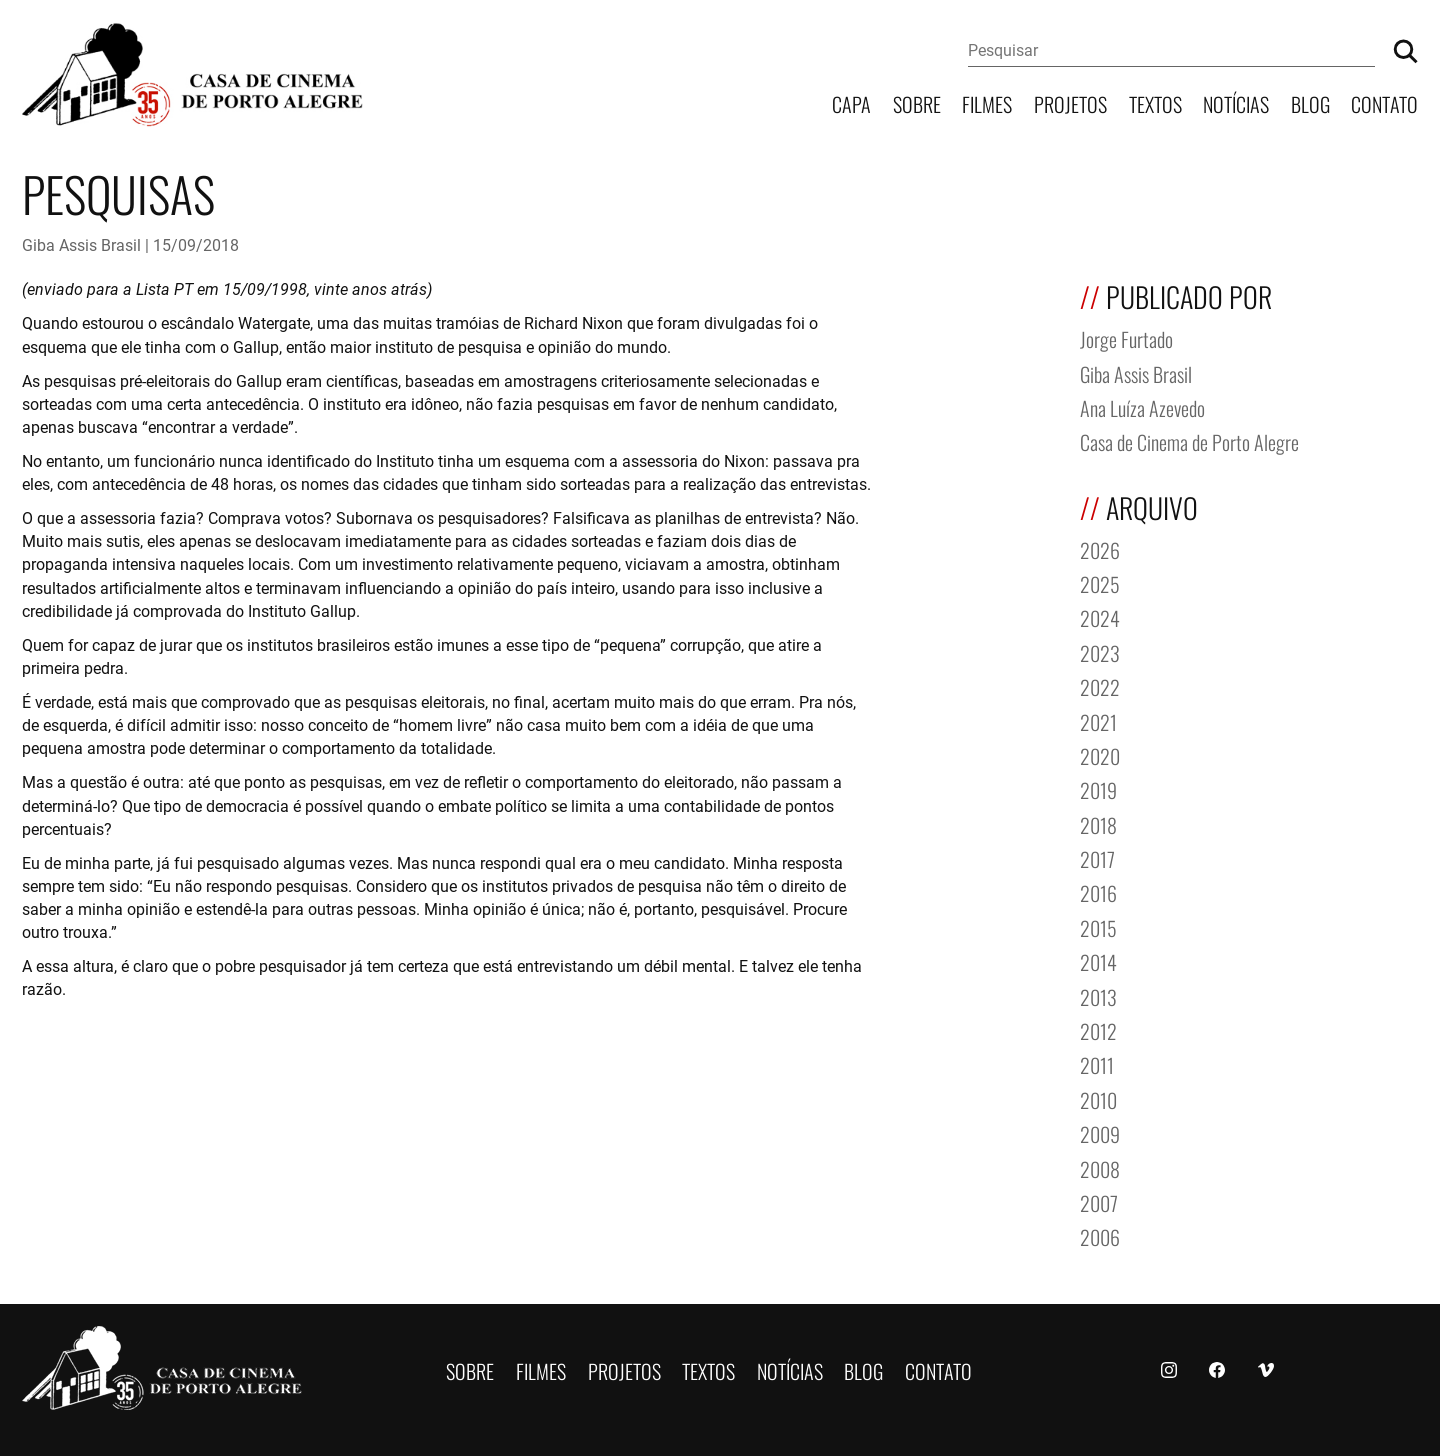  What do you see at coordinates (1100, 1235) in the screenshot?
I see `2006` at bounding box center [1100, 1235].